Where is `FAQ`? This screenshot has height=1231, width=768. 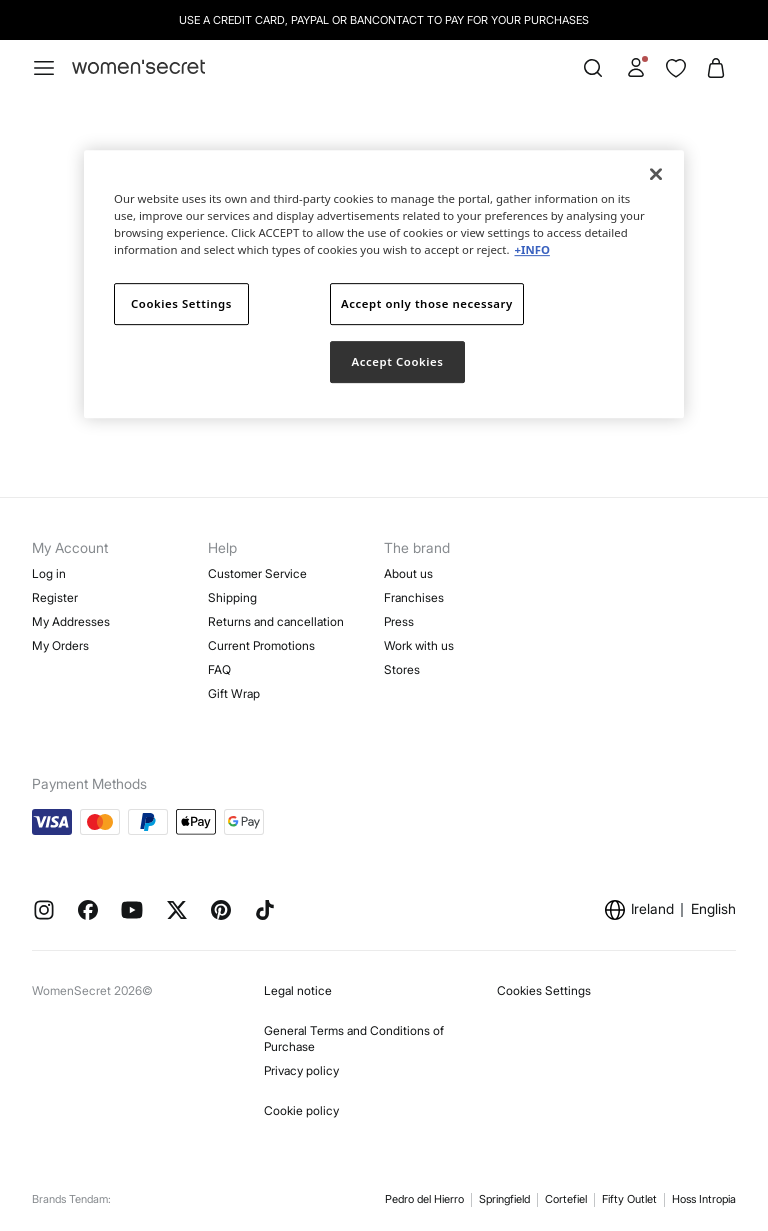
FAQ is located at coordinates (219, 669).